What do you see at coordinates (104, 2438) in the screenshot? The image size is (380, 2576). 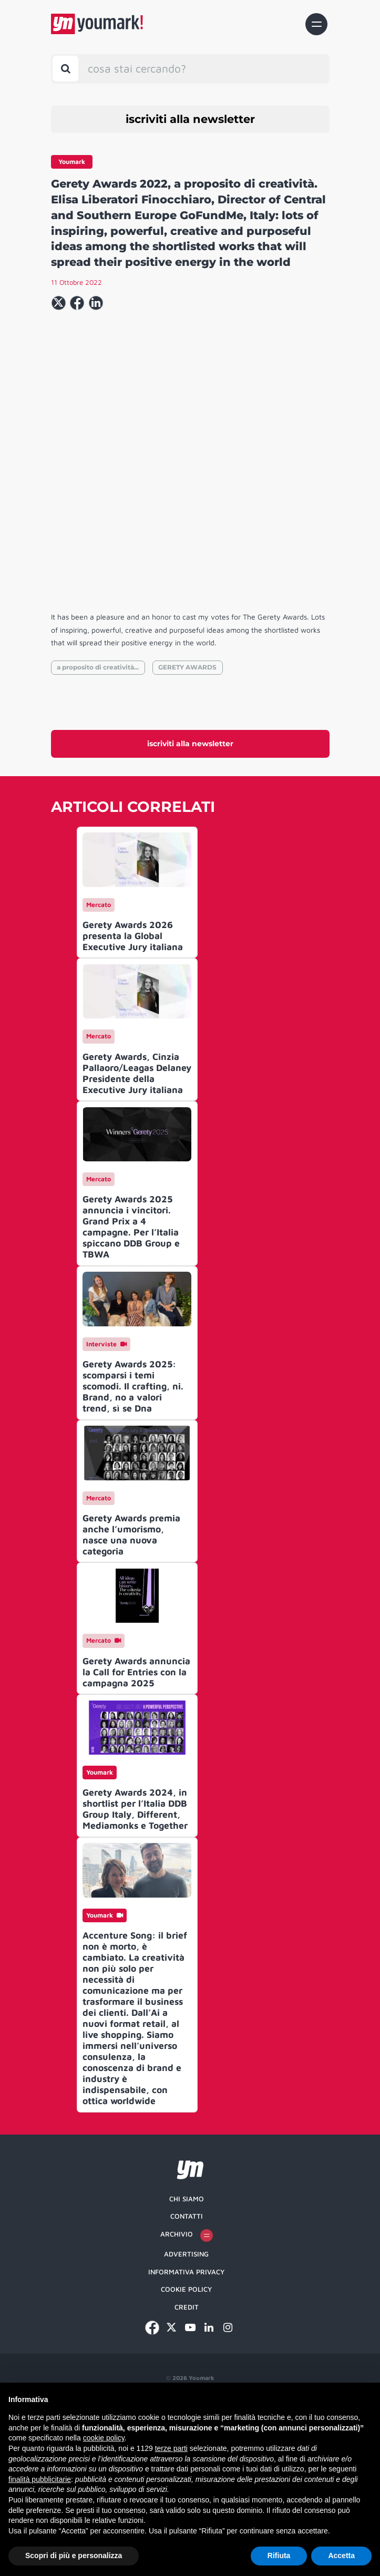 I see `cookie policy [button]` at bounding box center [104, 2438].